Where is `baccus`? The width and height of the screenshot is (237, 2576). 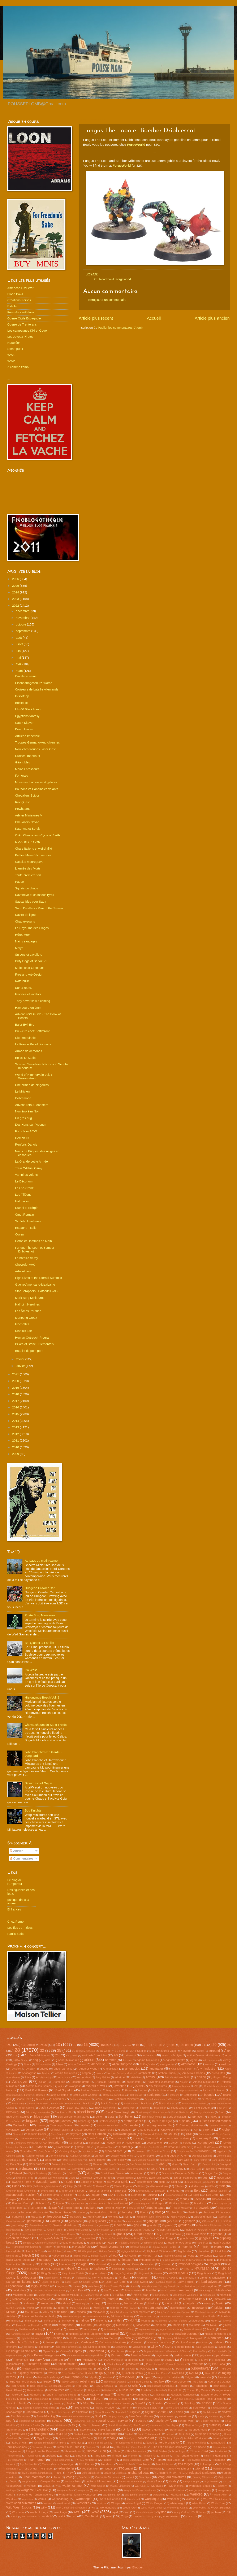
baccus is located at coordinates (11, 2090).